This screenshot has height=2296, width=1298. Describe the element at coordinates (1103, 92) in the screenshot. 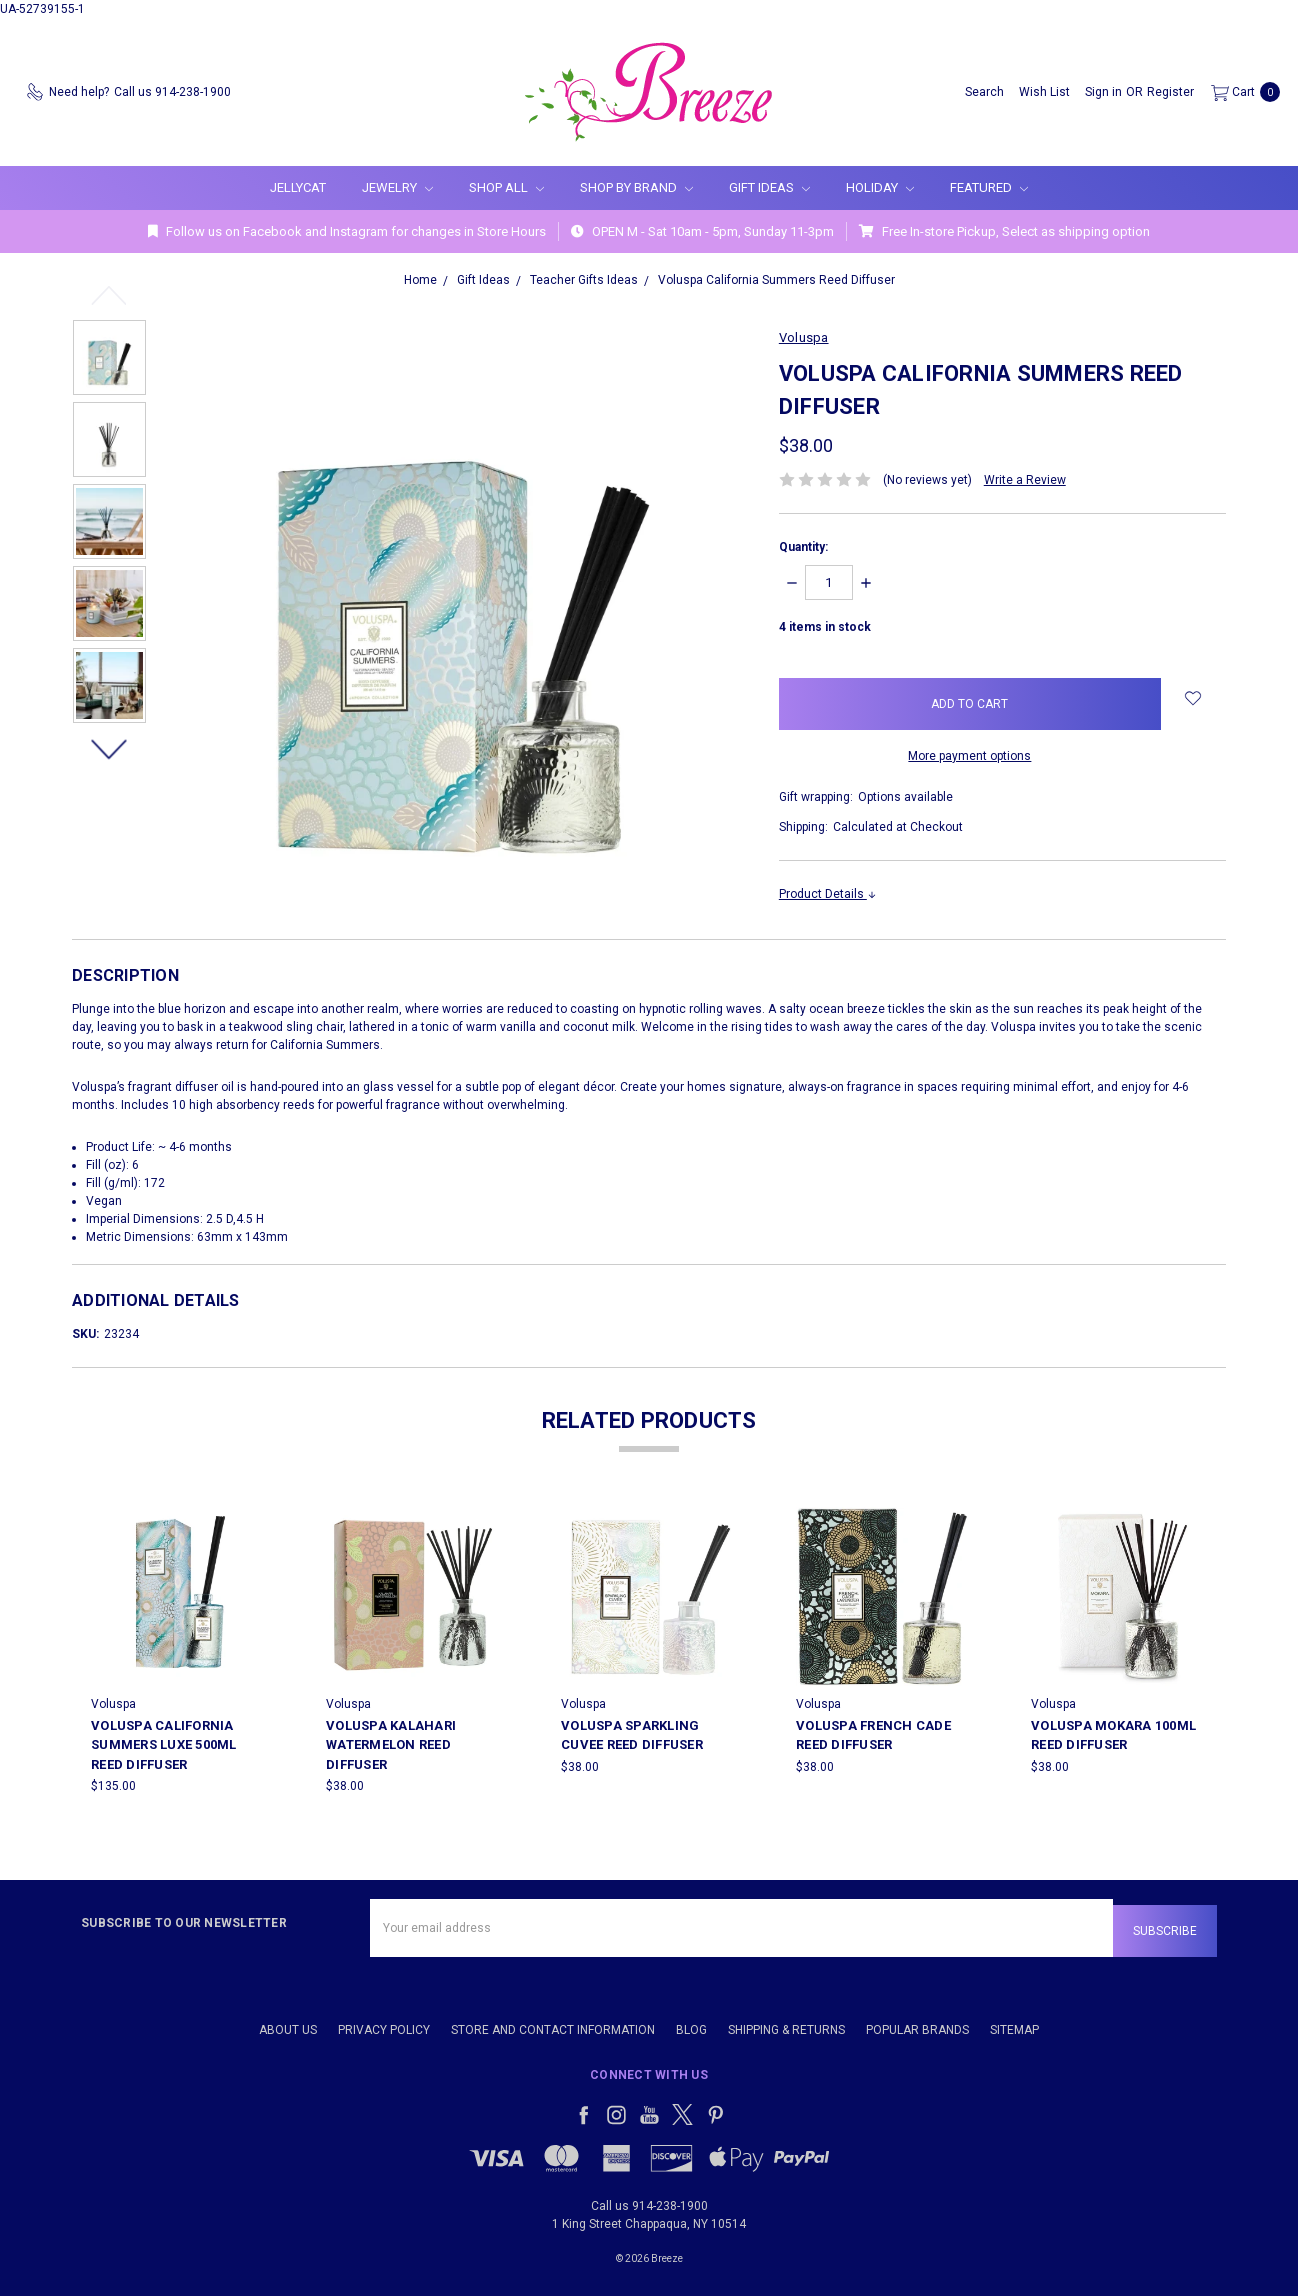

I see `[Sign in]` at that location.